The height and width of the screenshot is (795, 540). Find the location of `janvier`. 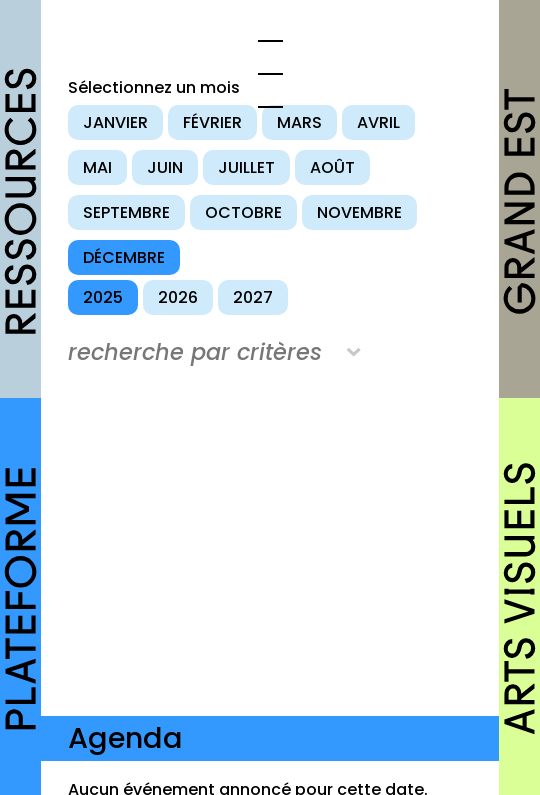

janvier is located at coordinates (115, 122).